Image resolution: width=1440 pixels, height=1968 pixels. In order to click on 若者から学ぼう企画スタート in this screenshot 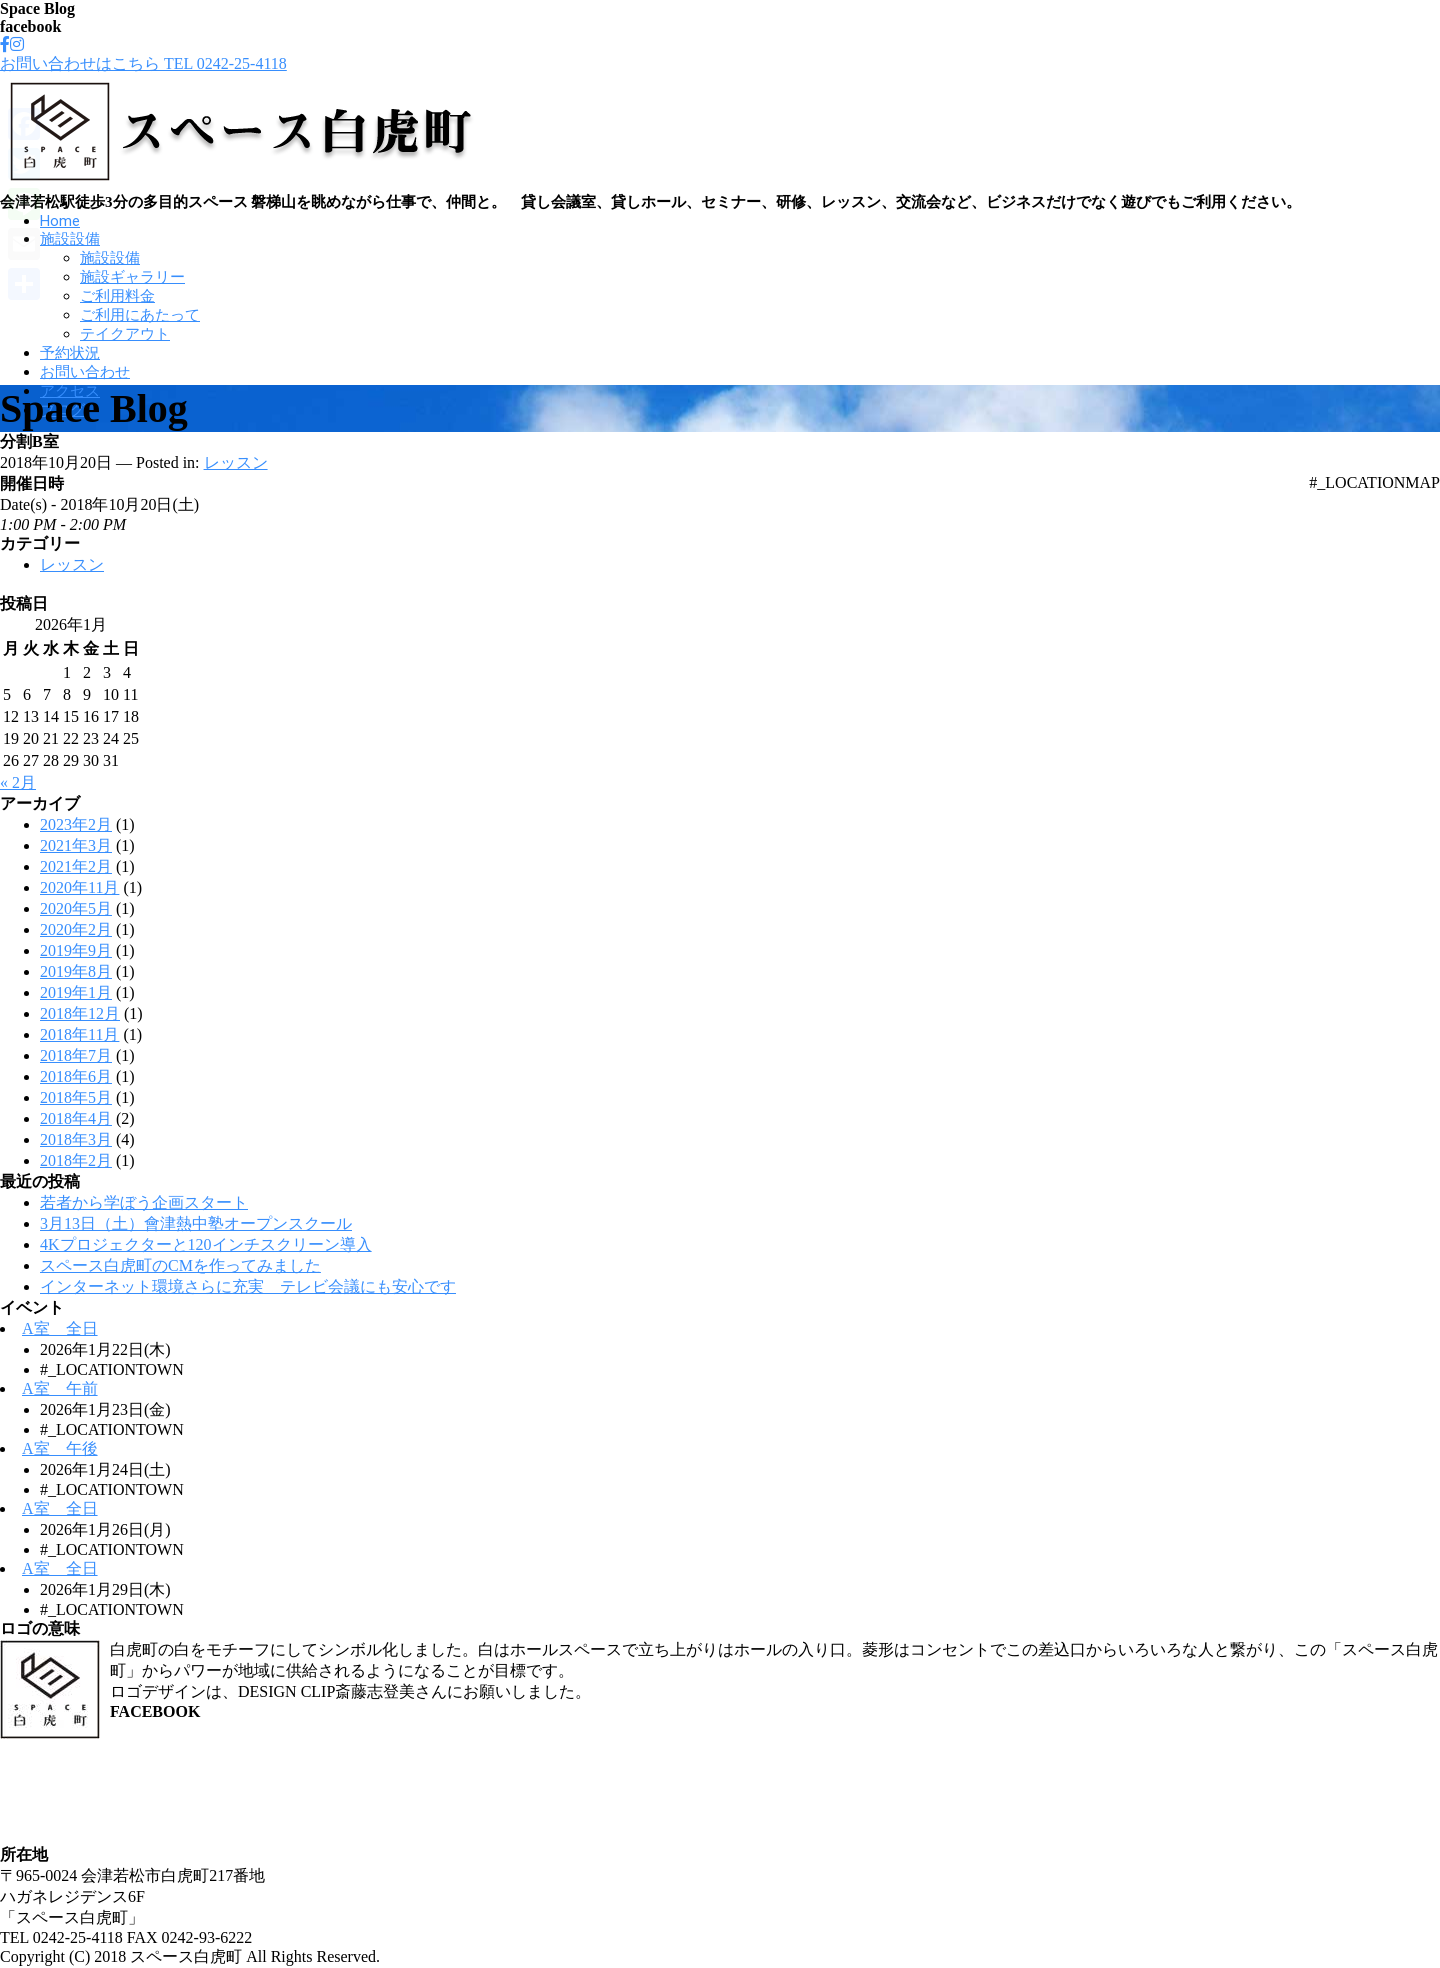, I will do `click(144, 1202)`.